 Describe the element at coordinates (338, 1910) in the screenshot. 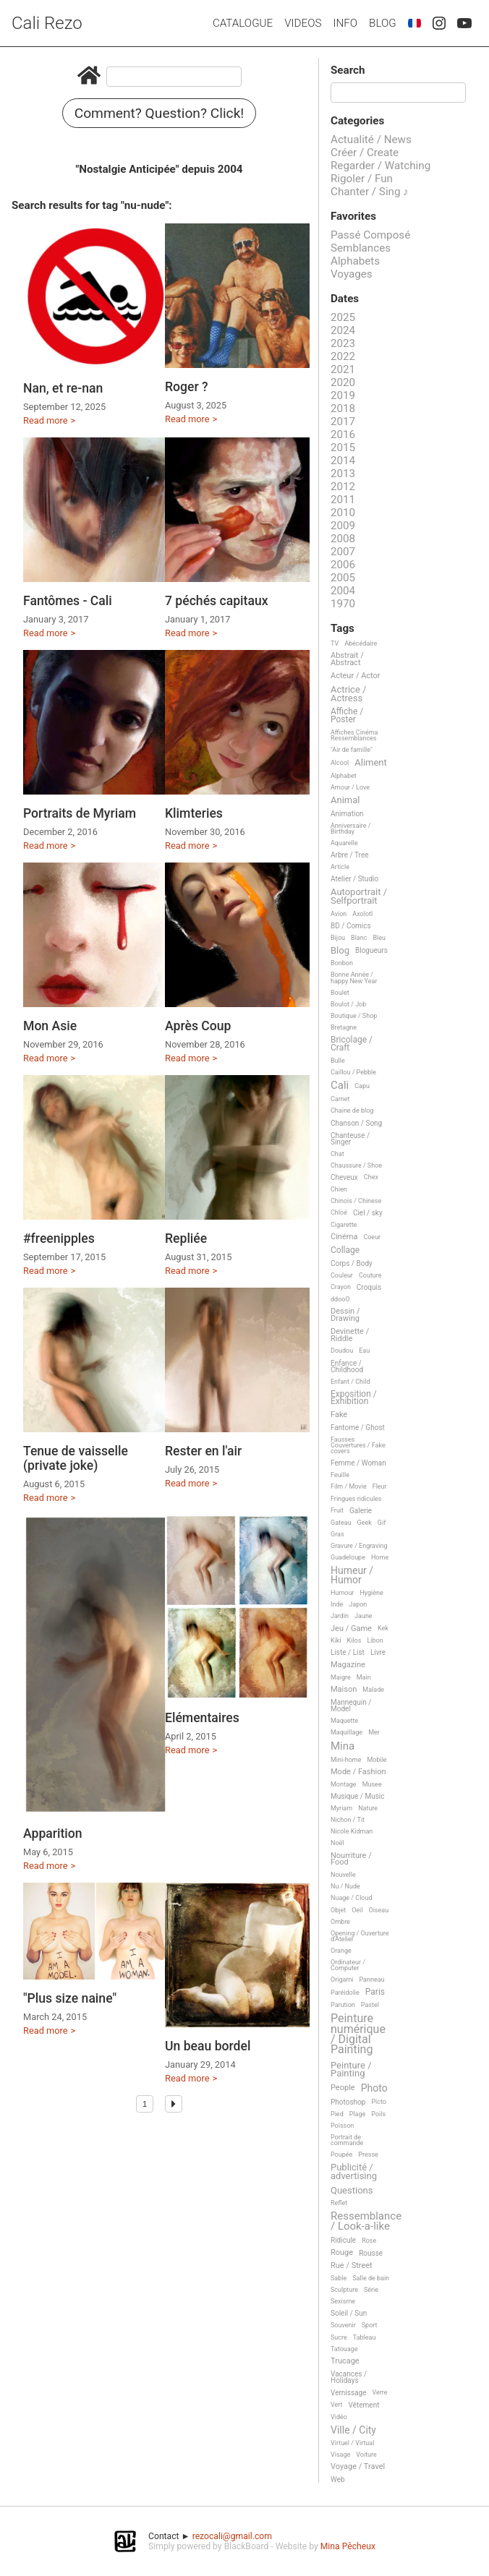

I see `Objet` at that location.